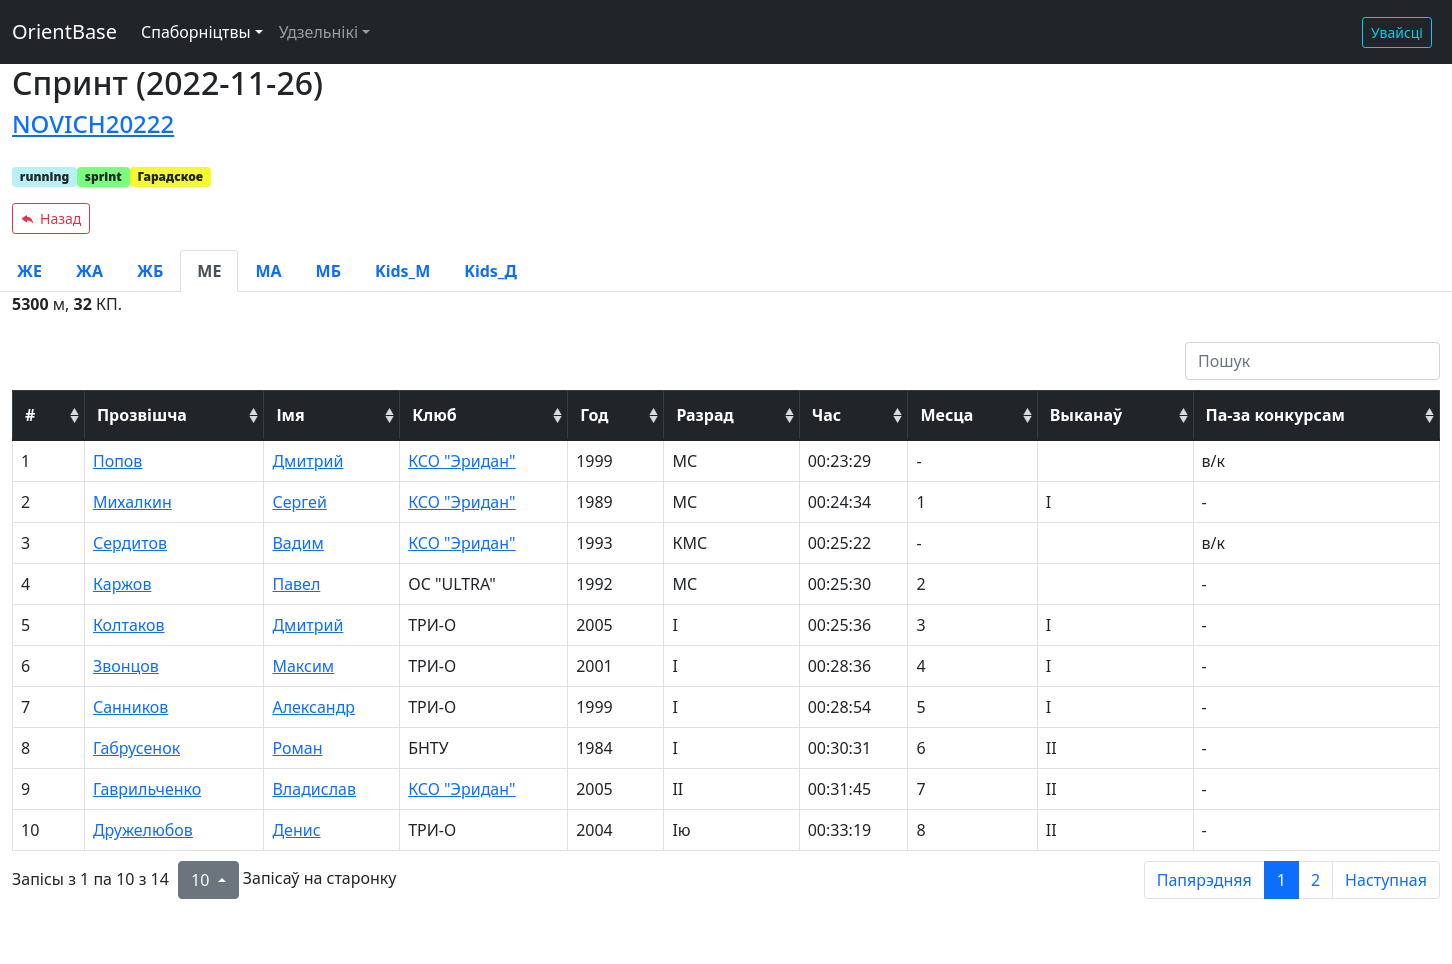 The width and height of the screenshot is (1452, 964). What do you see at coordinates (318, 32) in the screenshot?
I see `Удзельнікі [button]` at bounding box center [318, 32].